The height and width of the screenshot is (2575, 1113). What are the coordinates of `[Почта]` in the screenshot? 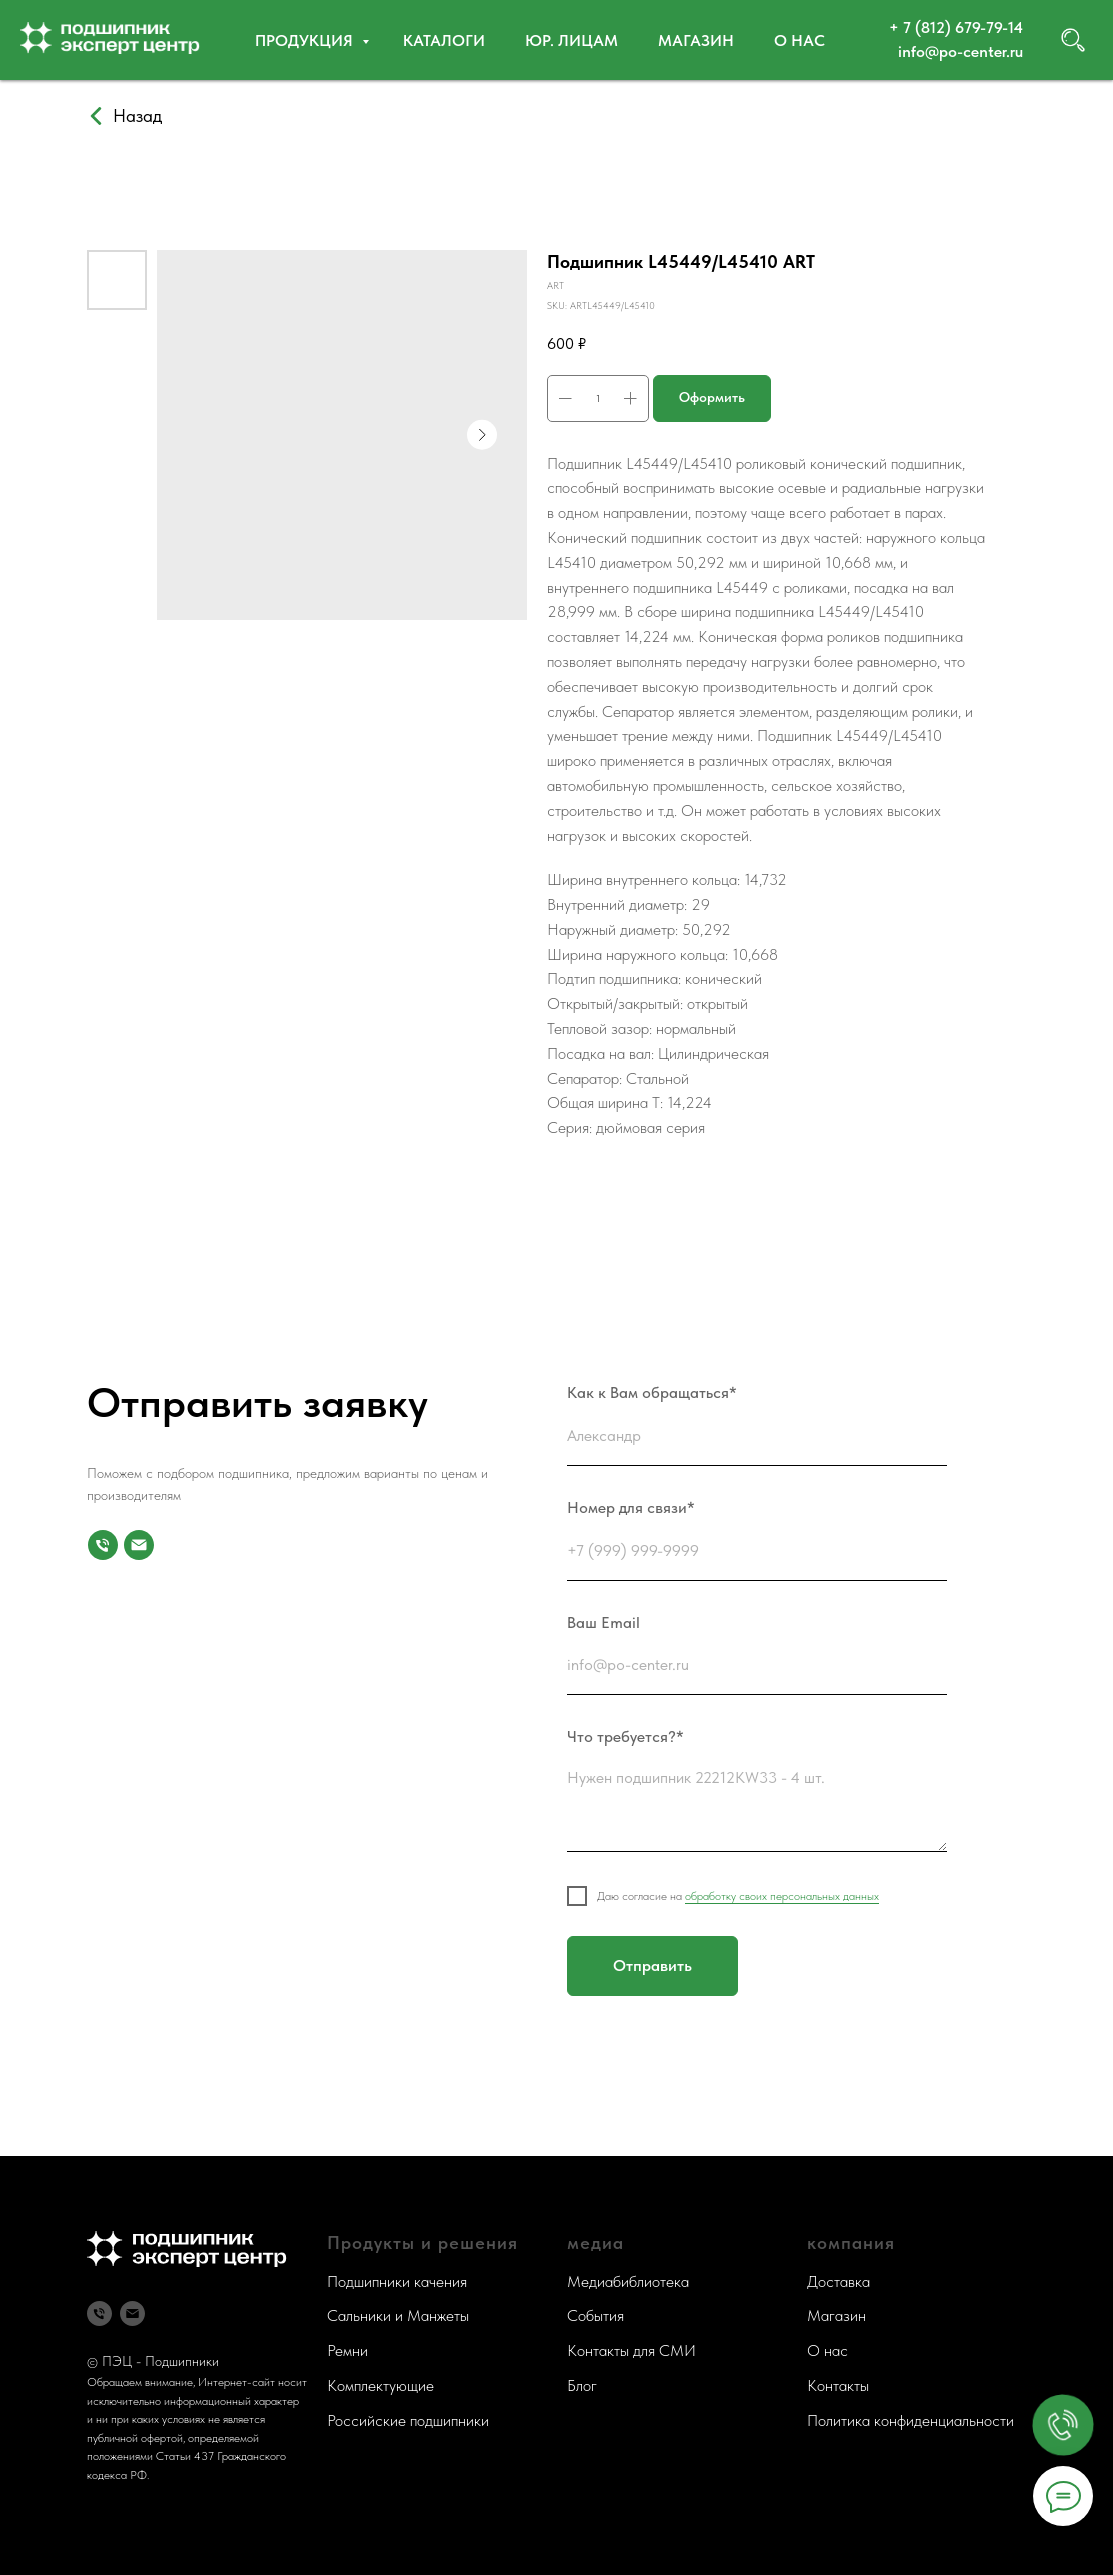 It's located at (139, 1545).